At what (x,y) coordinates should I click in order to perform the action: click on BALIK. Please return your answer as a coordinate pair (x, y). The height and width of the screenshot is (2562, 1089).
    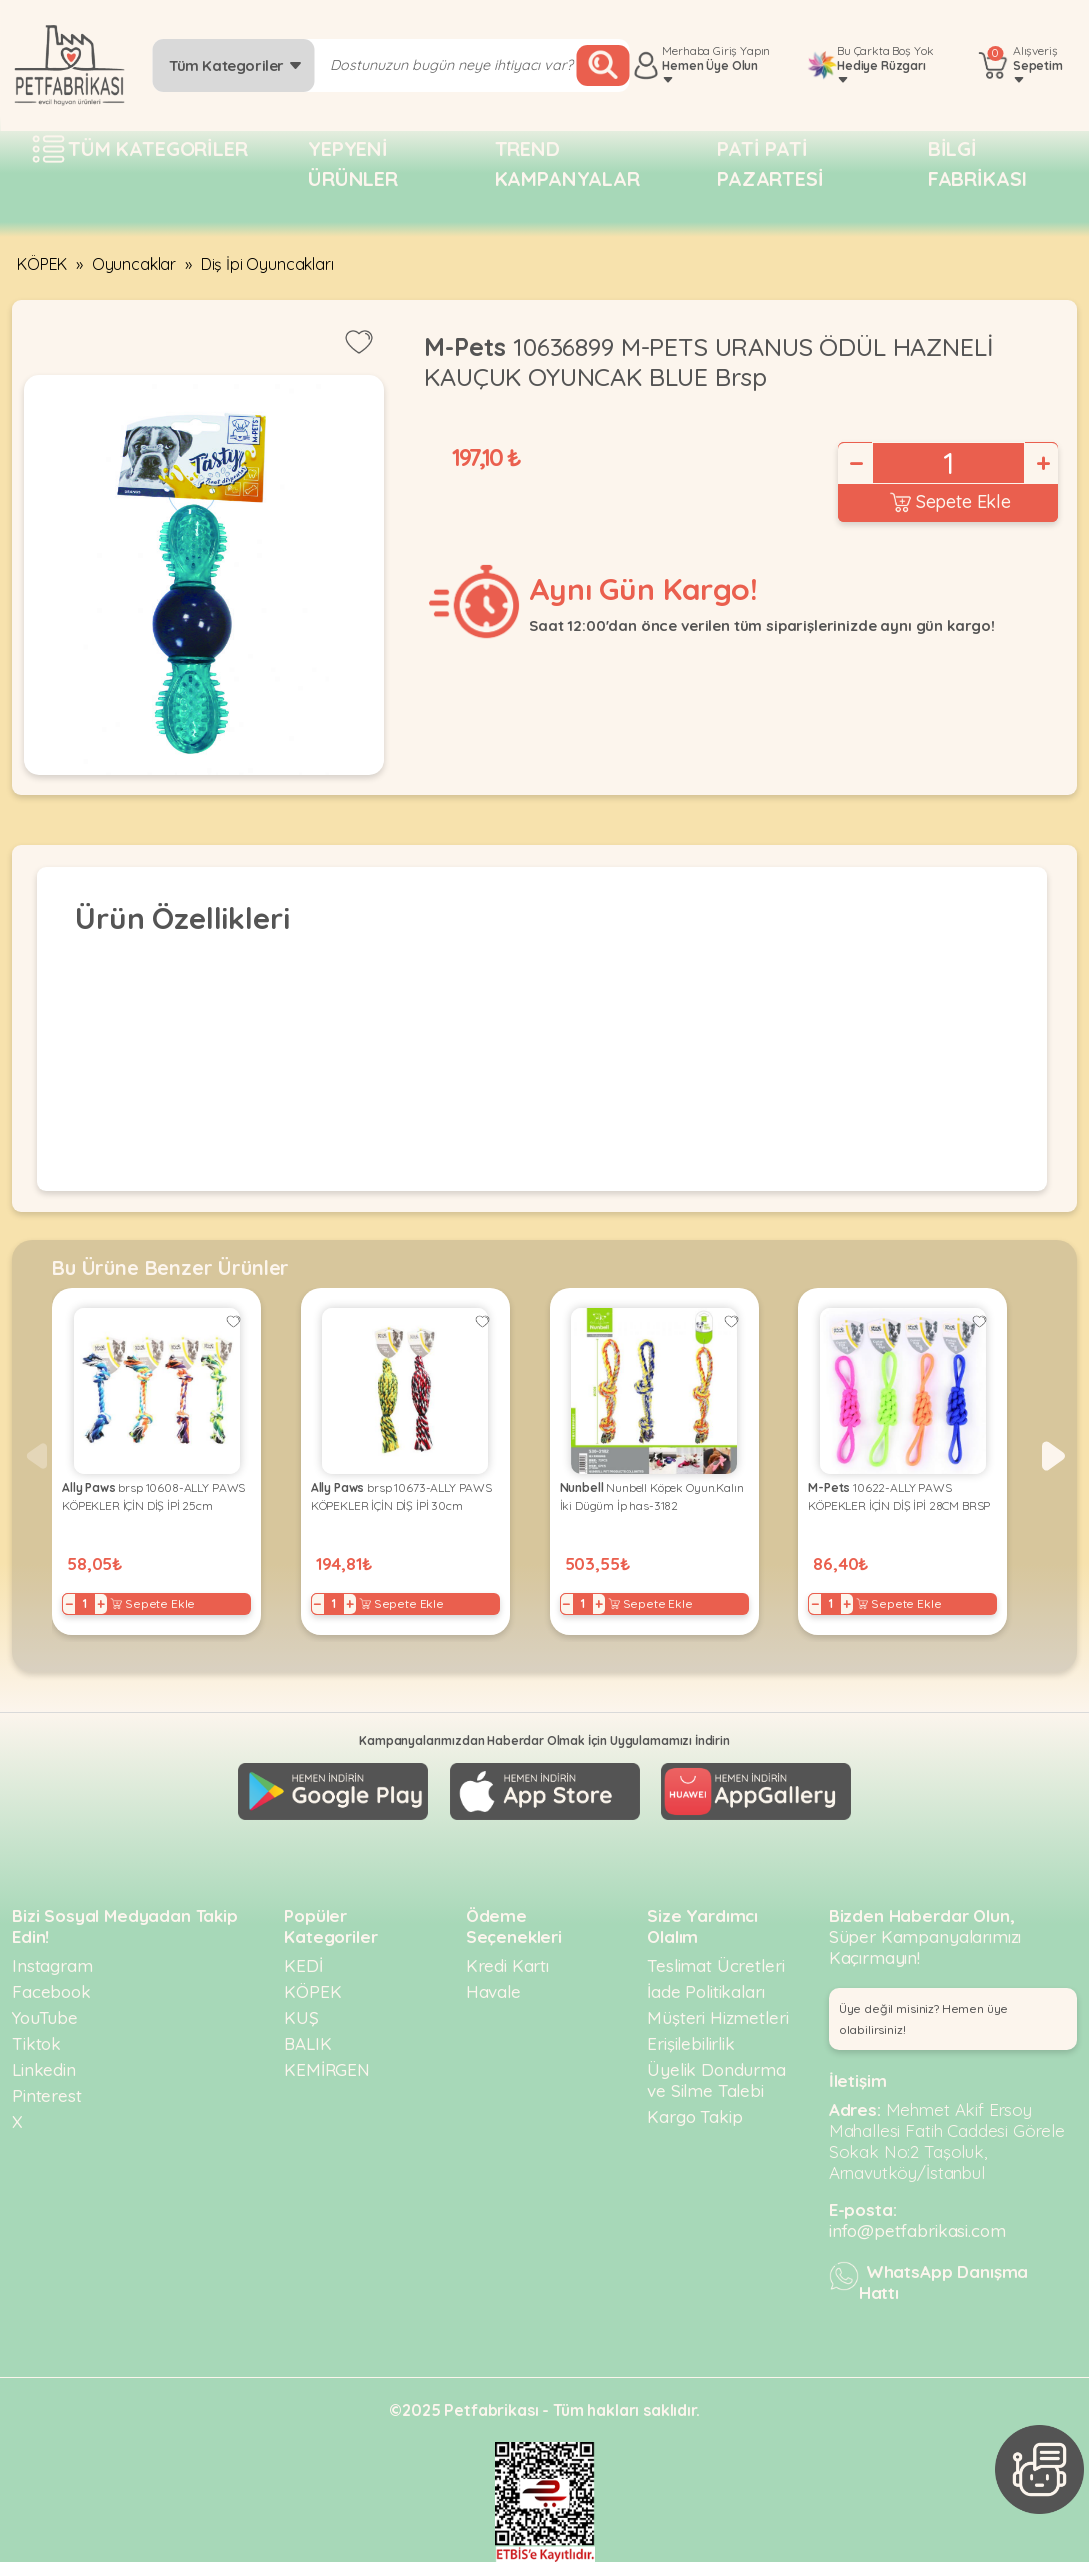
    Looking at the image, I should click on (307, 2043).